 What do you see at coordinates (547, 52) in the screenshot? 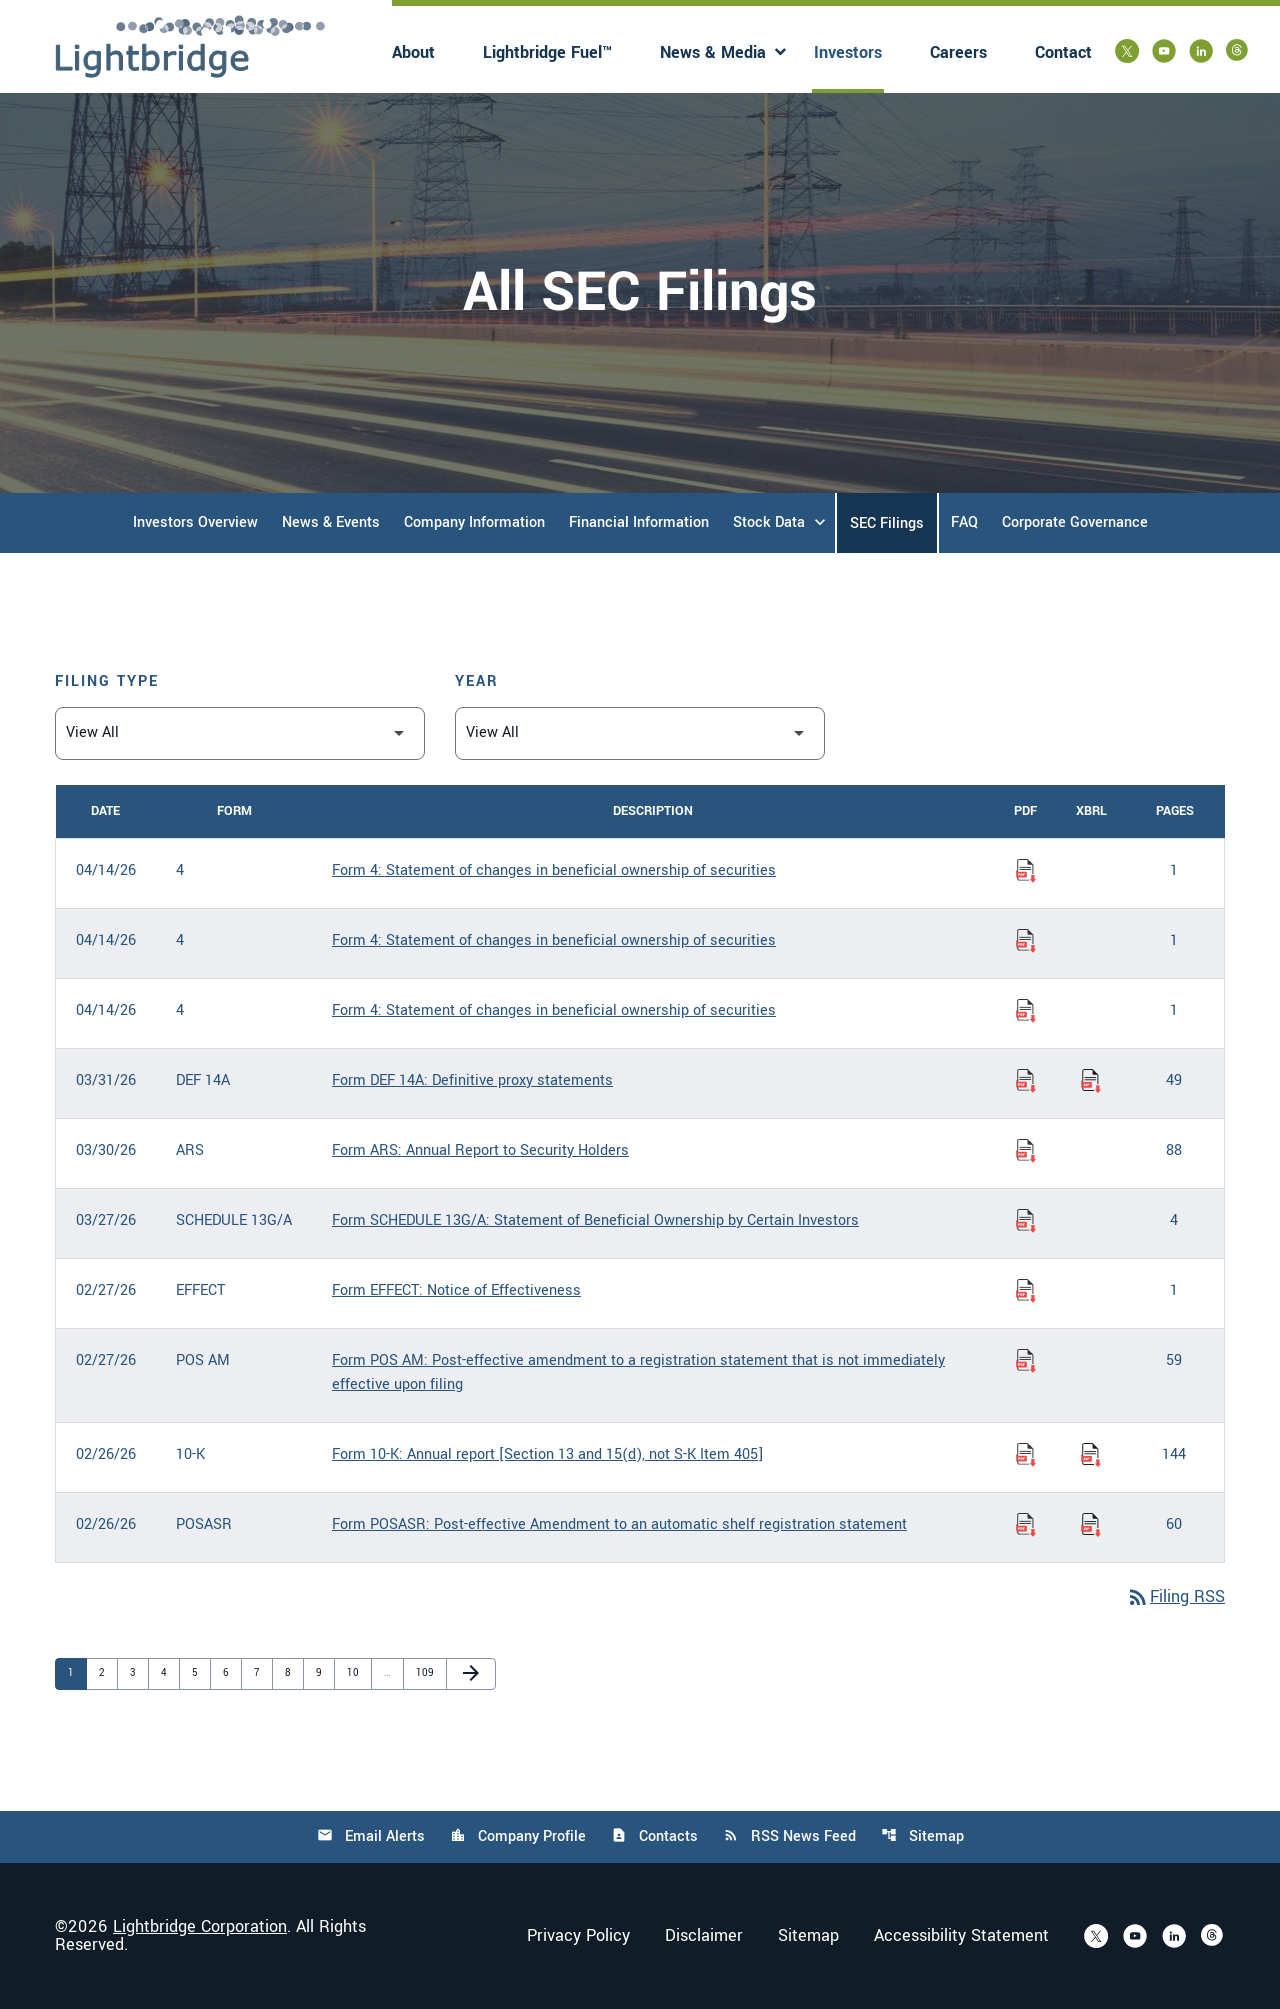
I see `Lightbridge Fuel™` at bounding box center [547, 52].